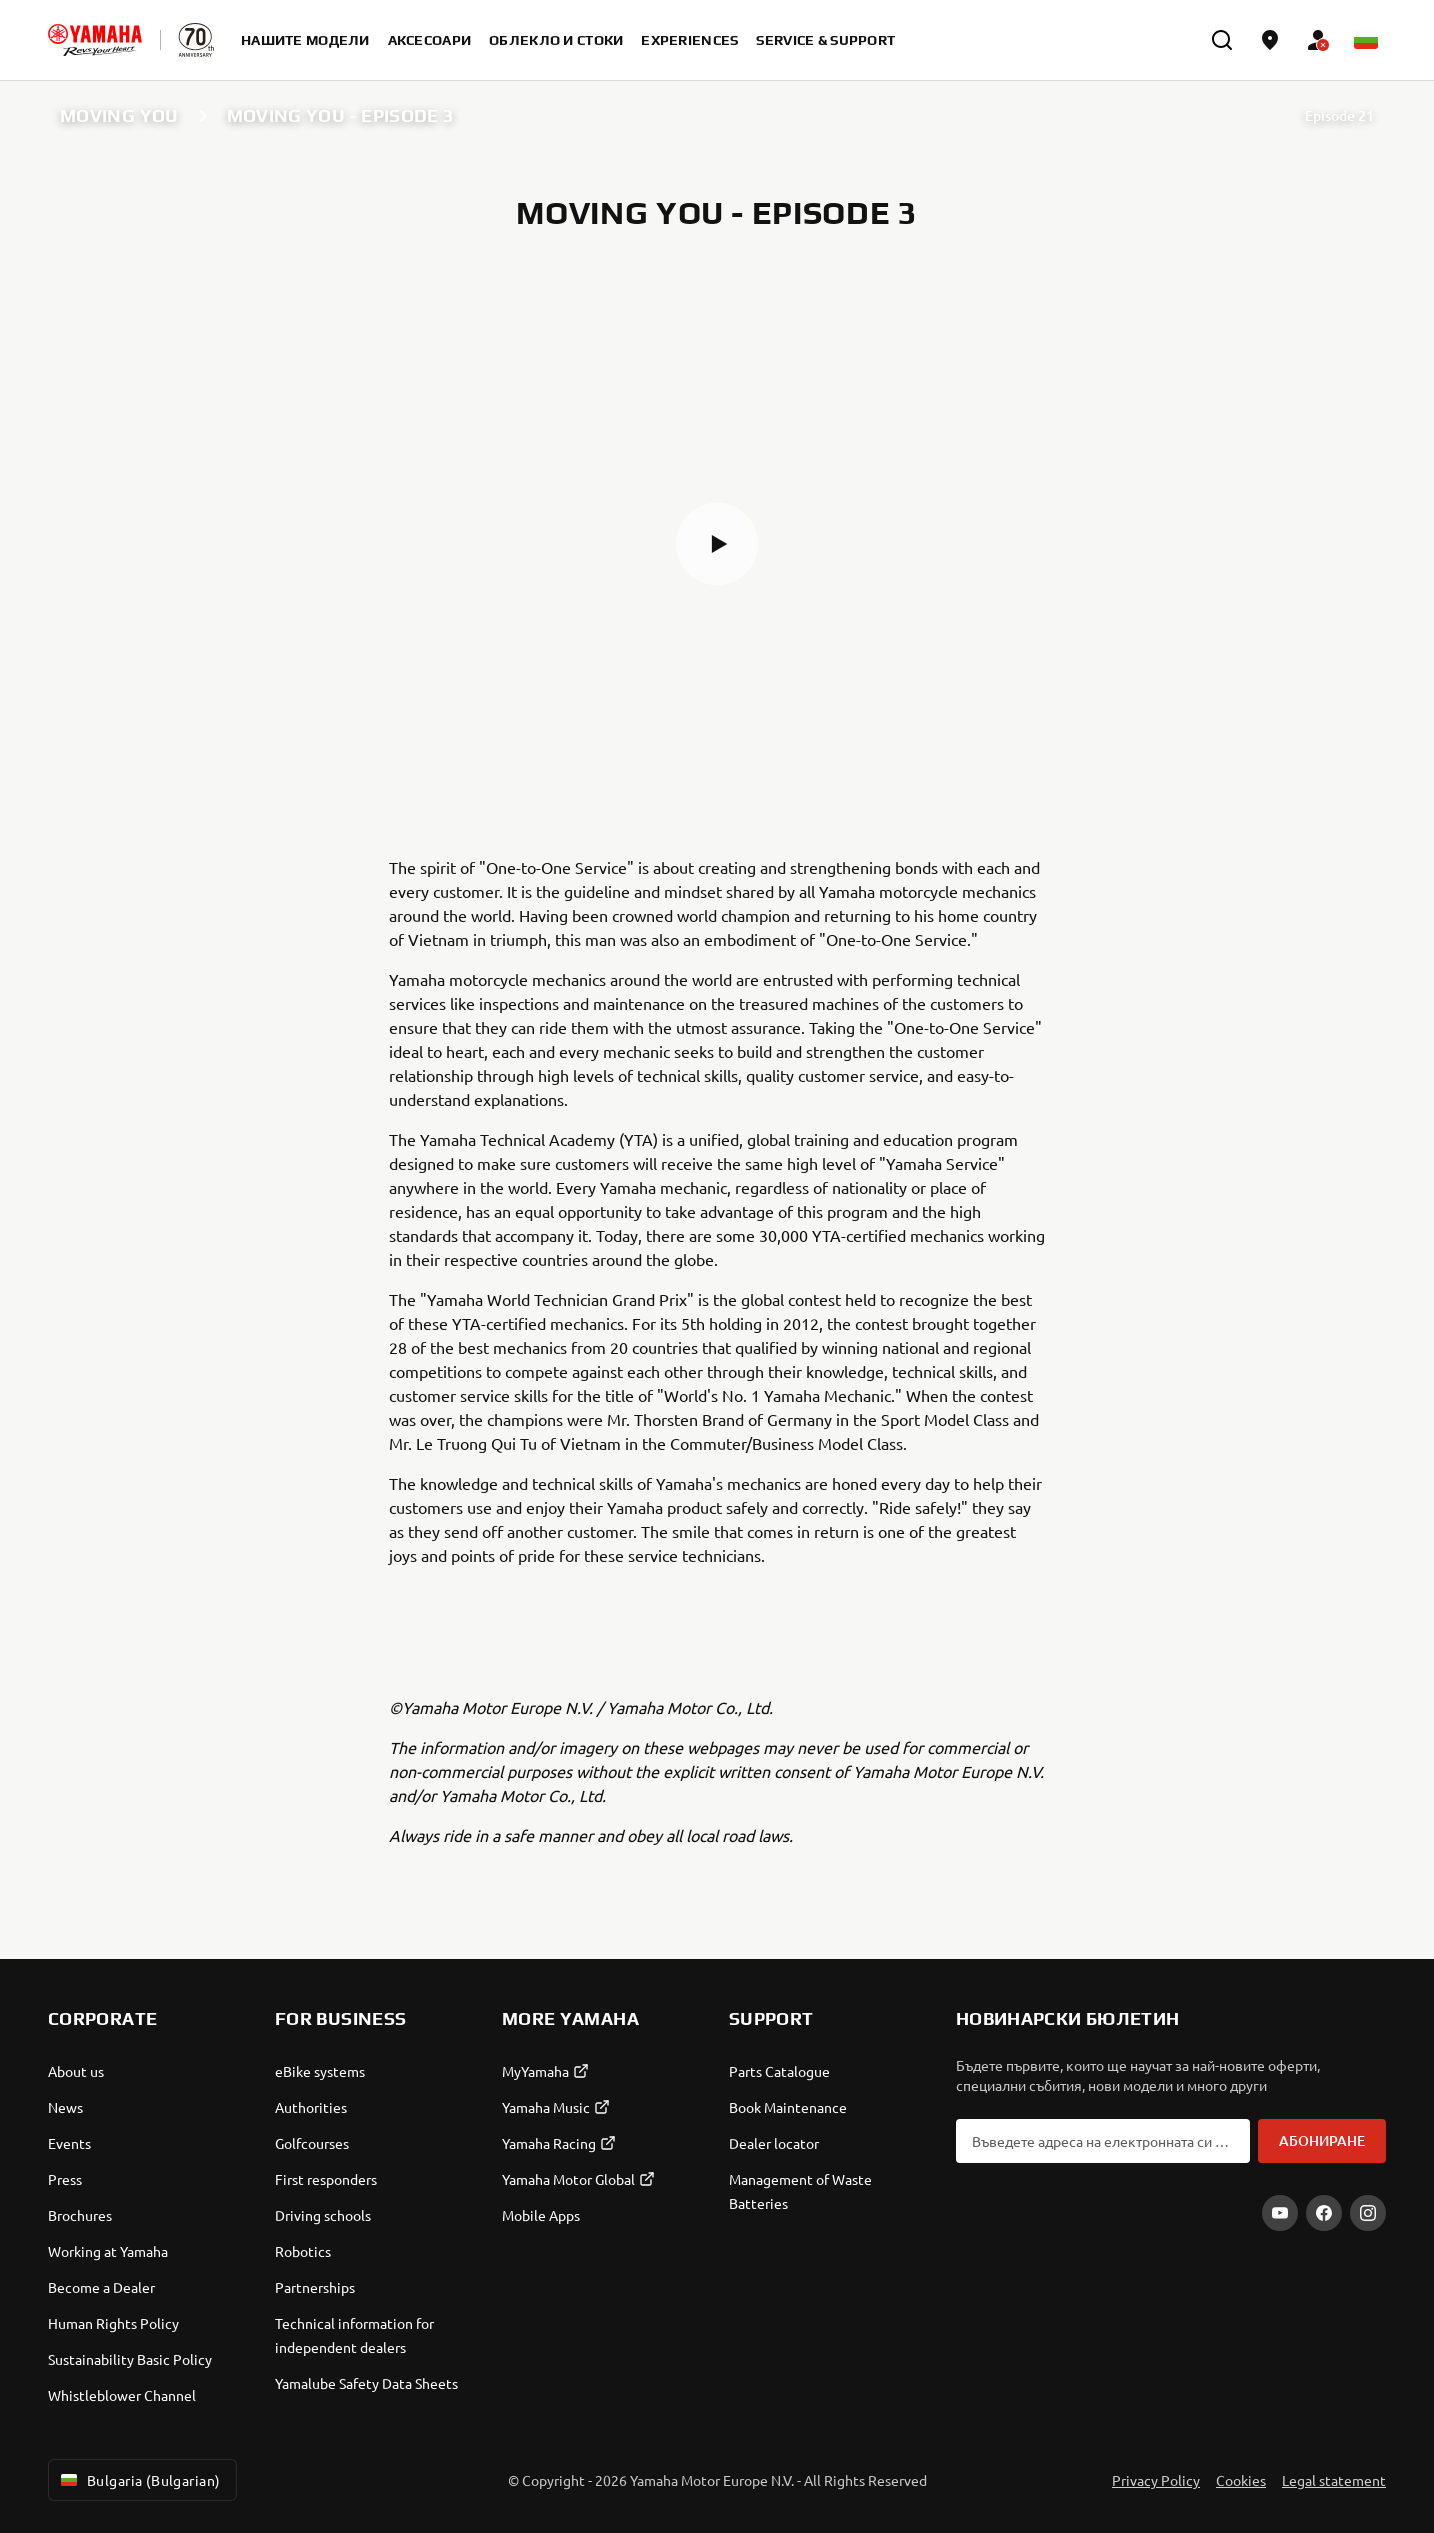  Describe the element at coordinates (1324, 2213) in the screenshot. I see `[Facebook]` at that location.